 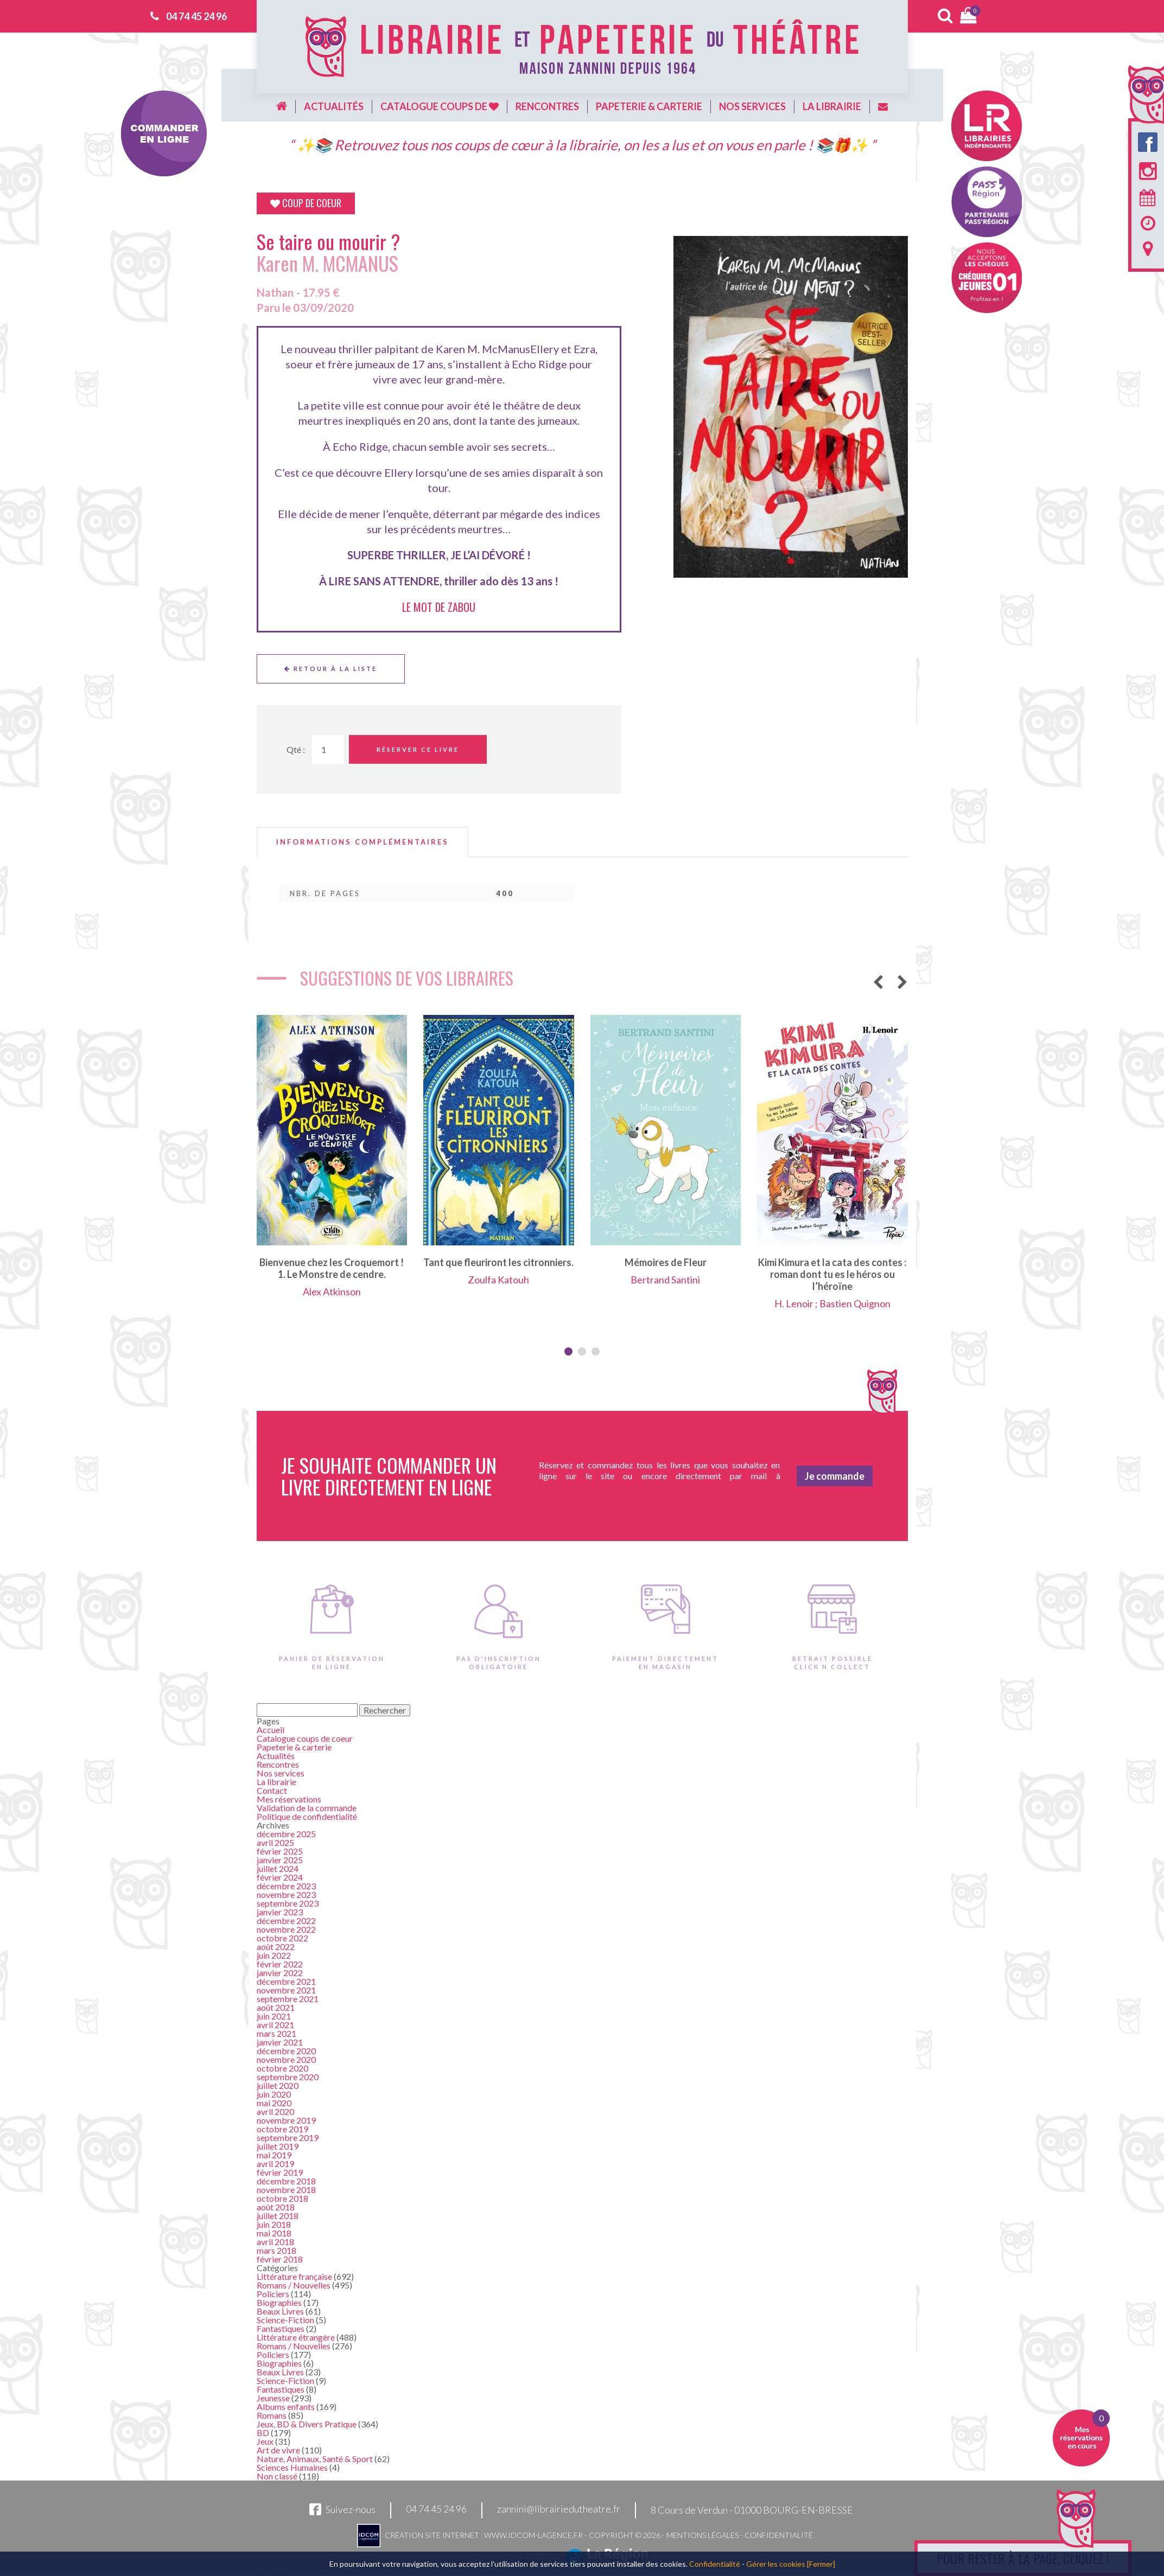 What do you see at coordinates (286, 1886) in the screenshot?
I see `décembre 2023` at bounding box center [286, 1886].